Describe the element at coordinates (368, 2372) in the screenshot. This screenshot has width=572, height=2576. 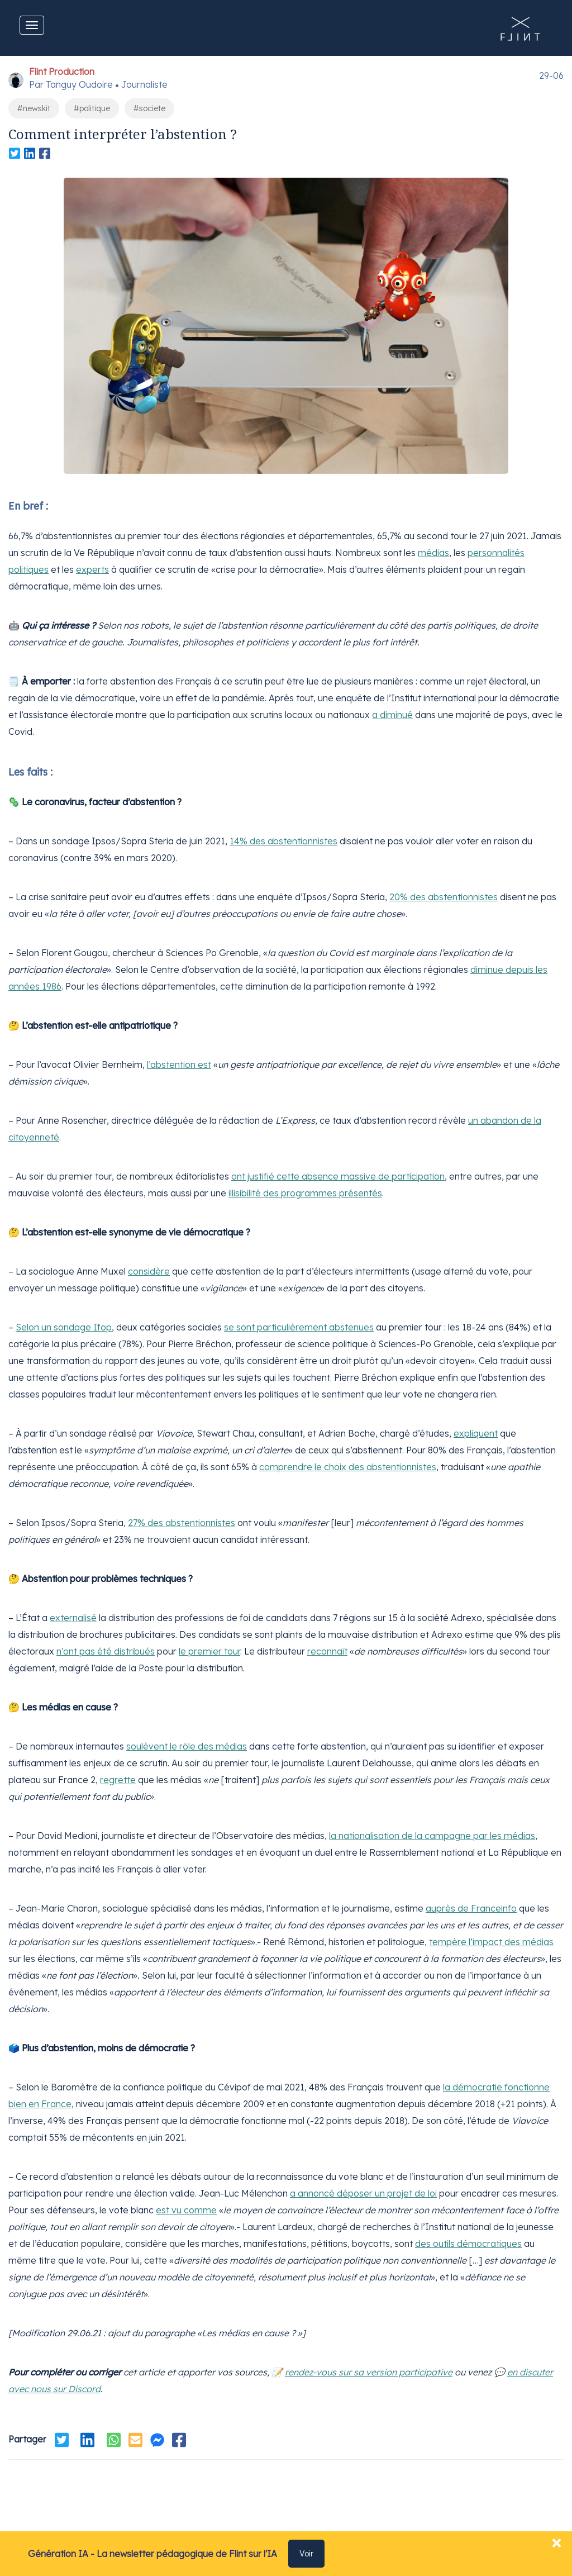
I see `rendez-vous sur sa version participative` at that location.